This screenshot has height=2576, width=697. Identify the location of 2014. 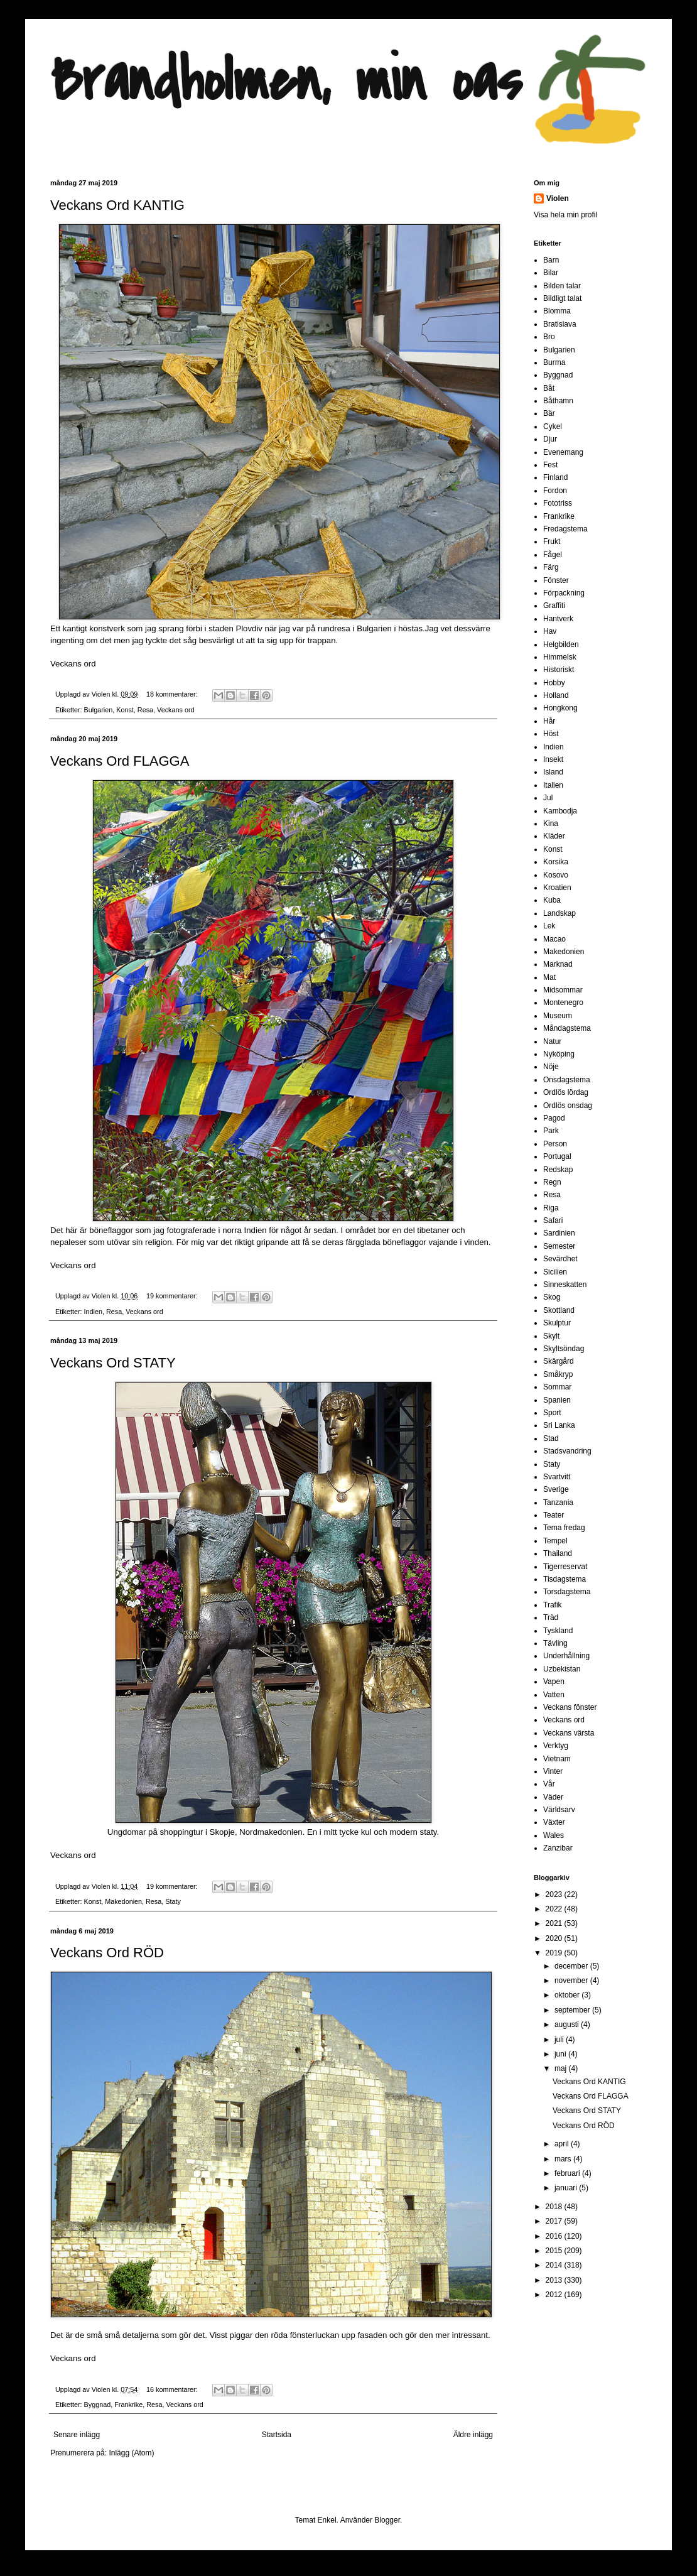
(555, 2265).